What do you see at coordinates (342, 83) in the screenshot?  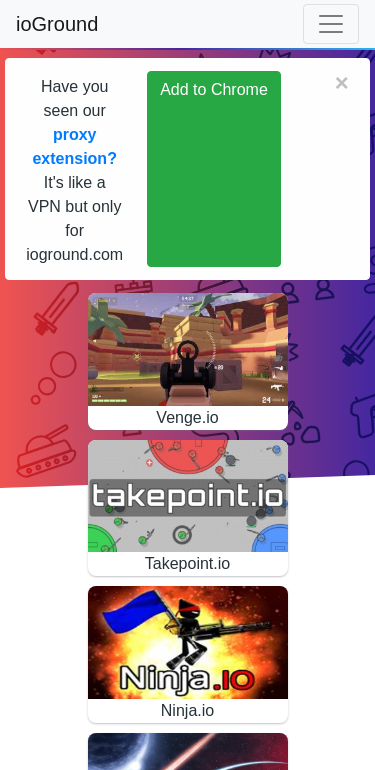 I see `[Close]` at bounding box center [342, 83].